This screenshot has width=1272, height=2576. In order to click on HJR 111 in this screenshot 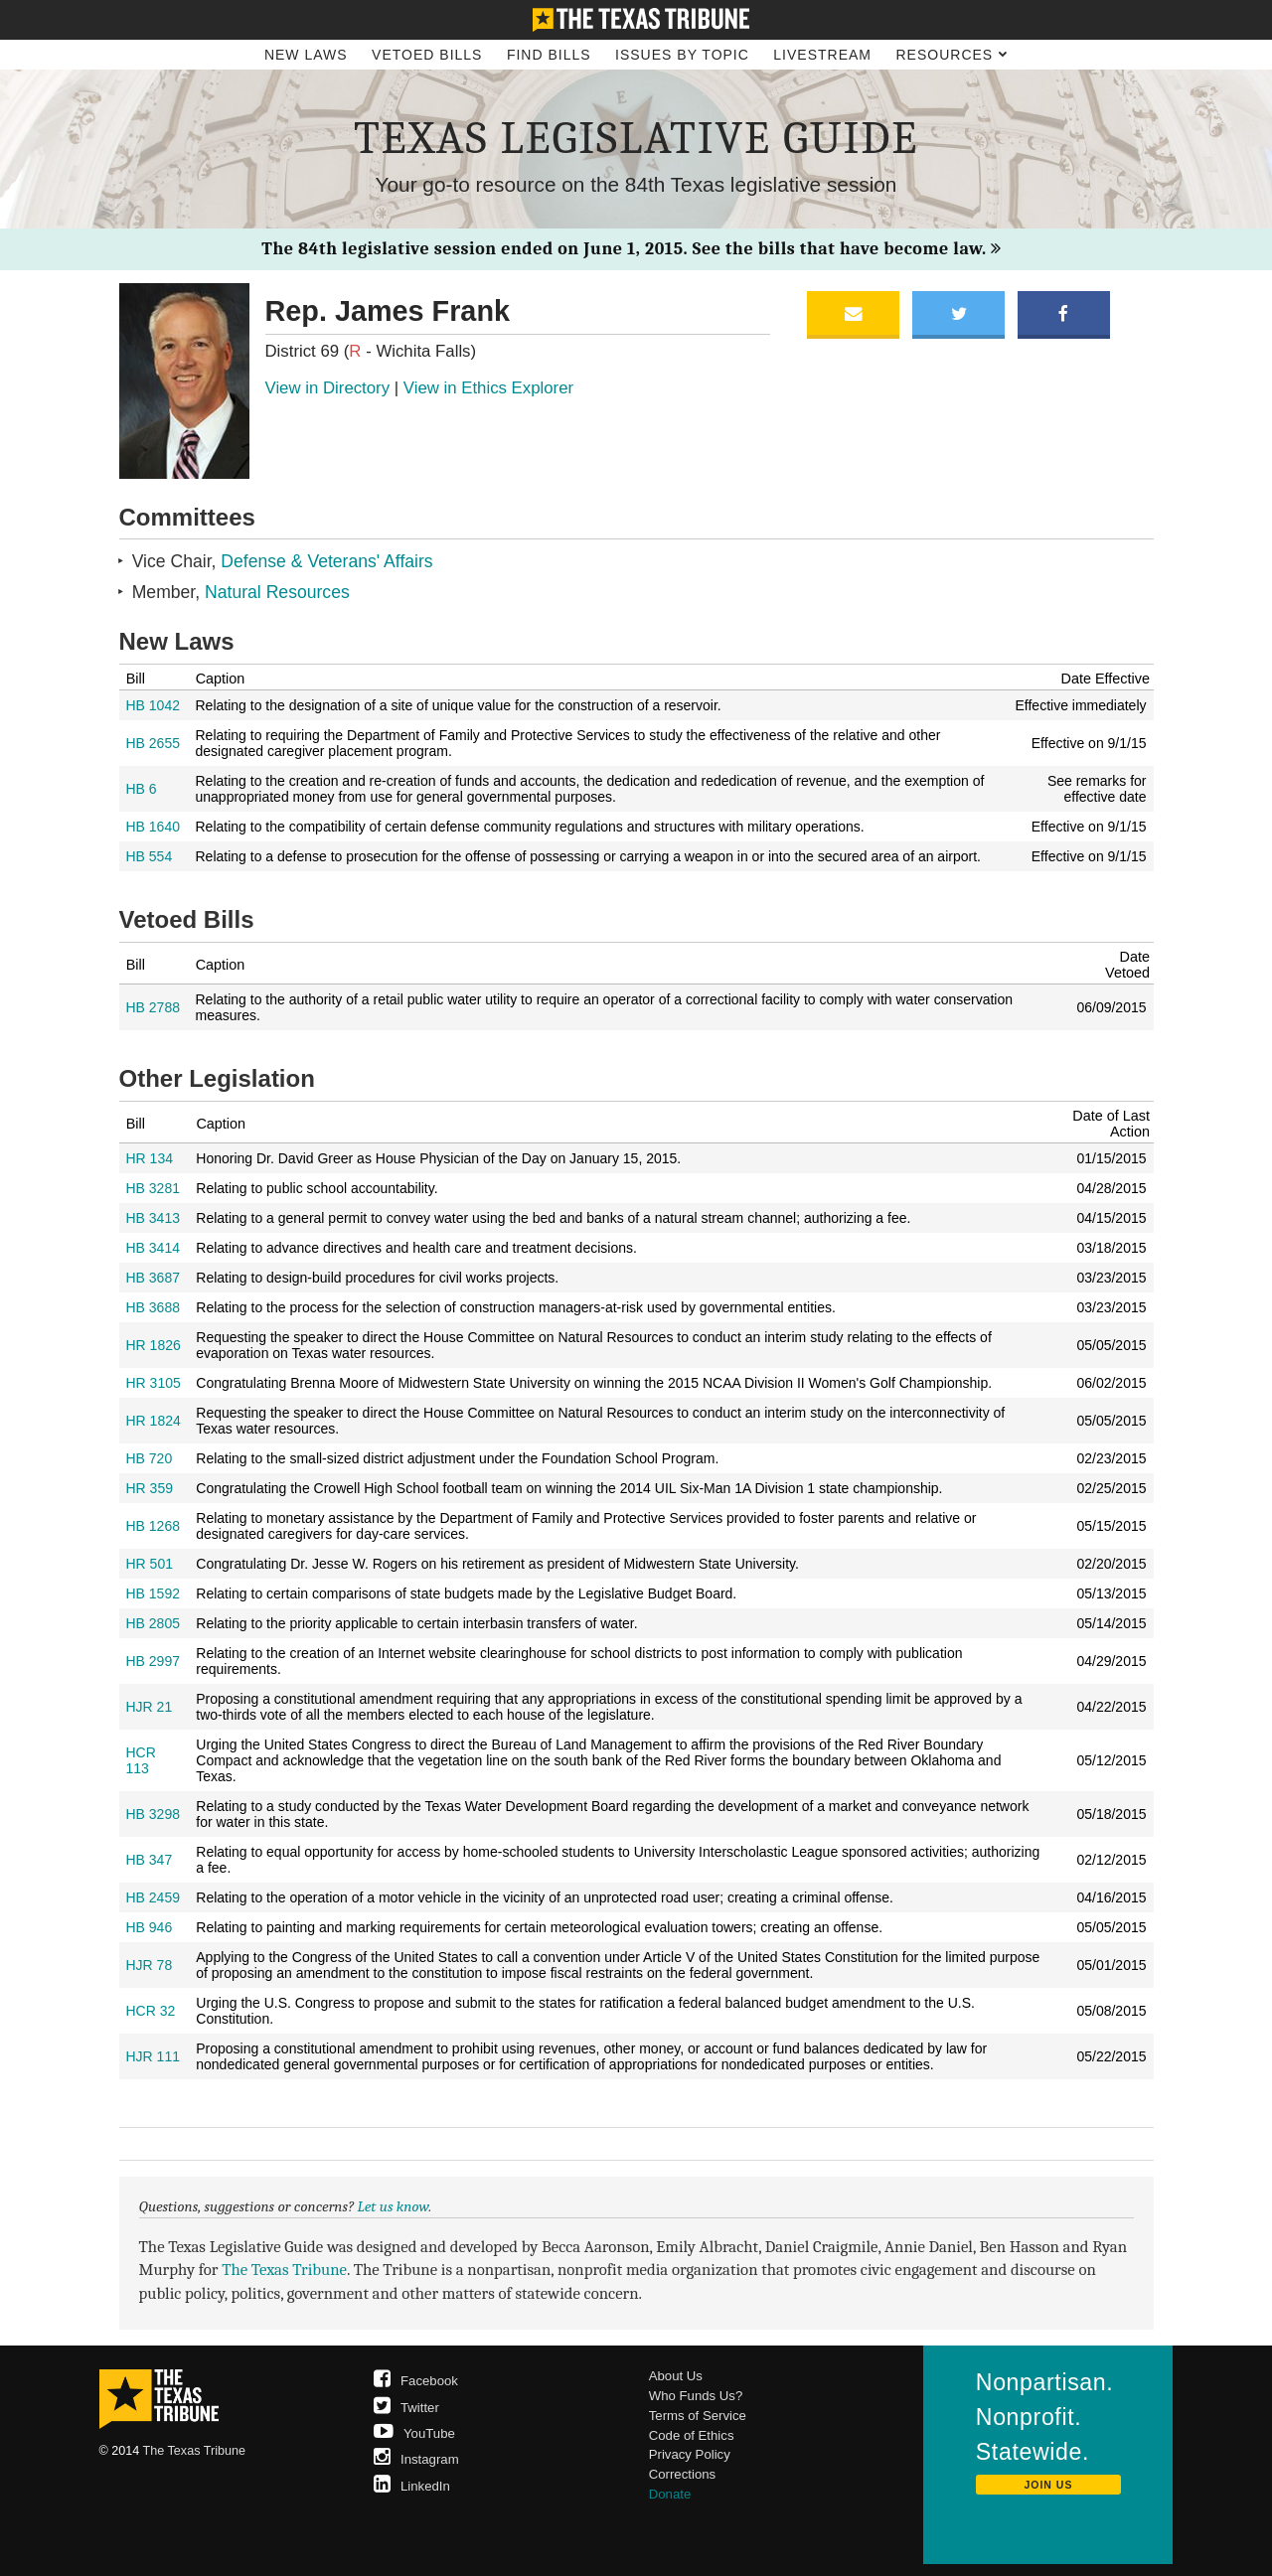, I will do `click(153, 2056)`.